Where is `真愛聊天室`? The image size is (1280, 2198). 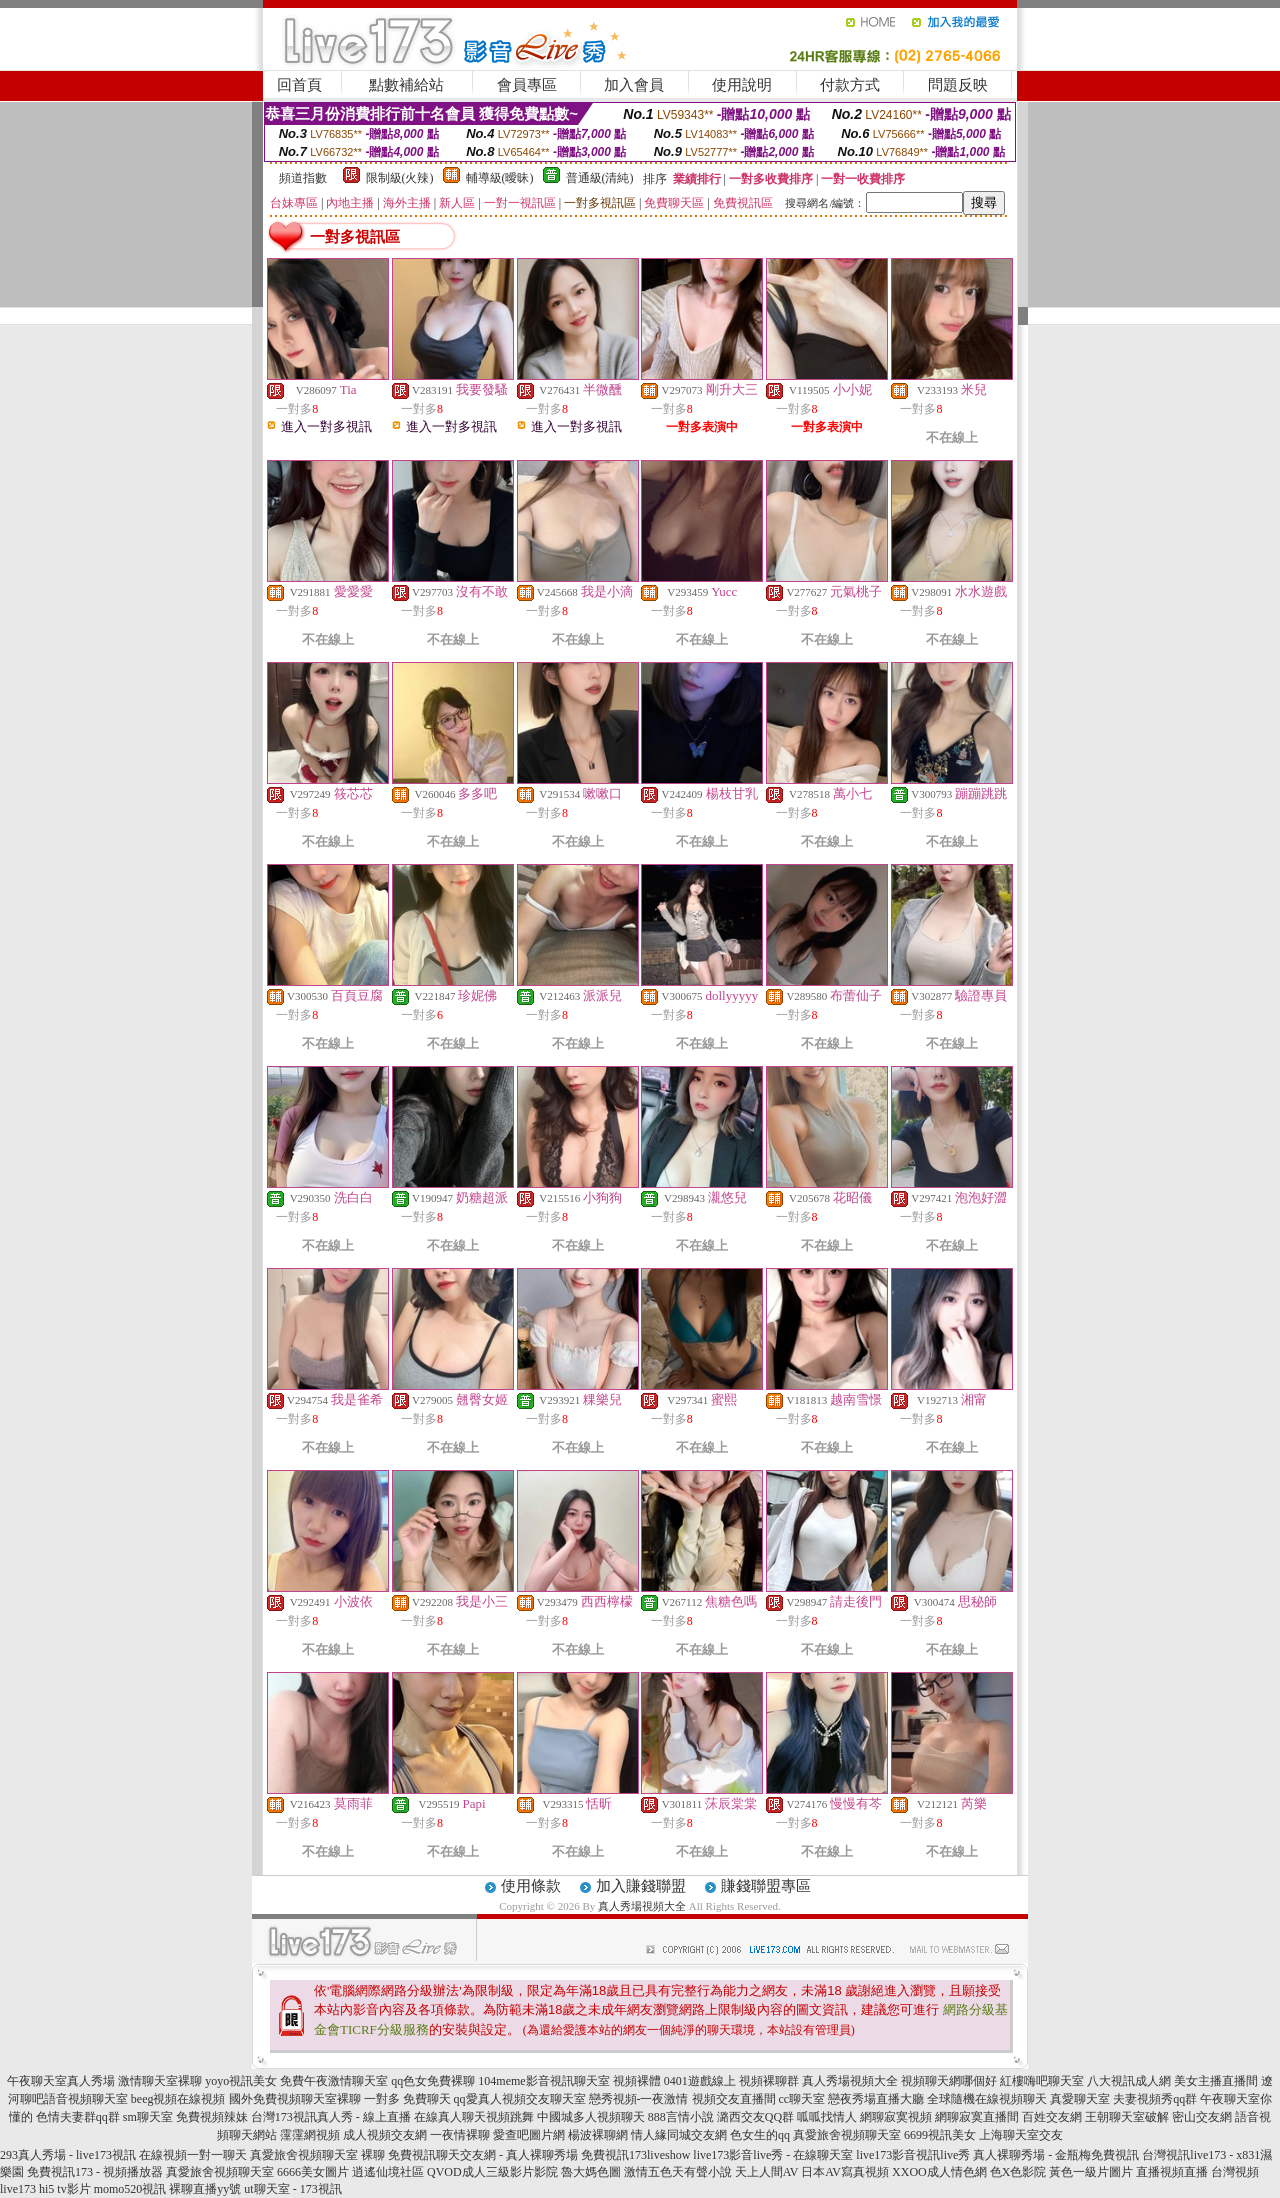
真愛聊天室 is located at coordinates (1080, 2099).